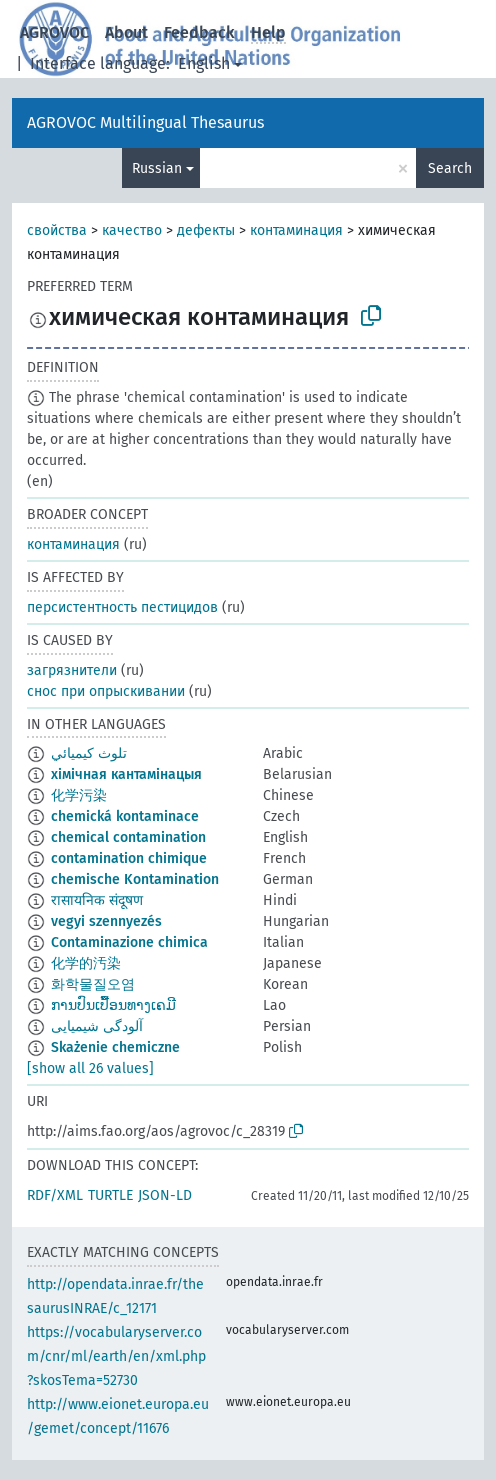 The width and height of the screenshot is (496, 1480). What do you see at coordinates (113, 1005) in the screenshot?
I see `ການປົນເປື້ອນທາງເຄມີ` at bounding box center [113, 1005].